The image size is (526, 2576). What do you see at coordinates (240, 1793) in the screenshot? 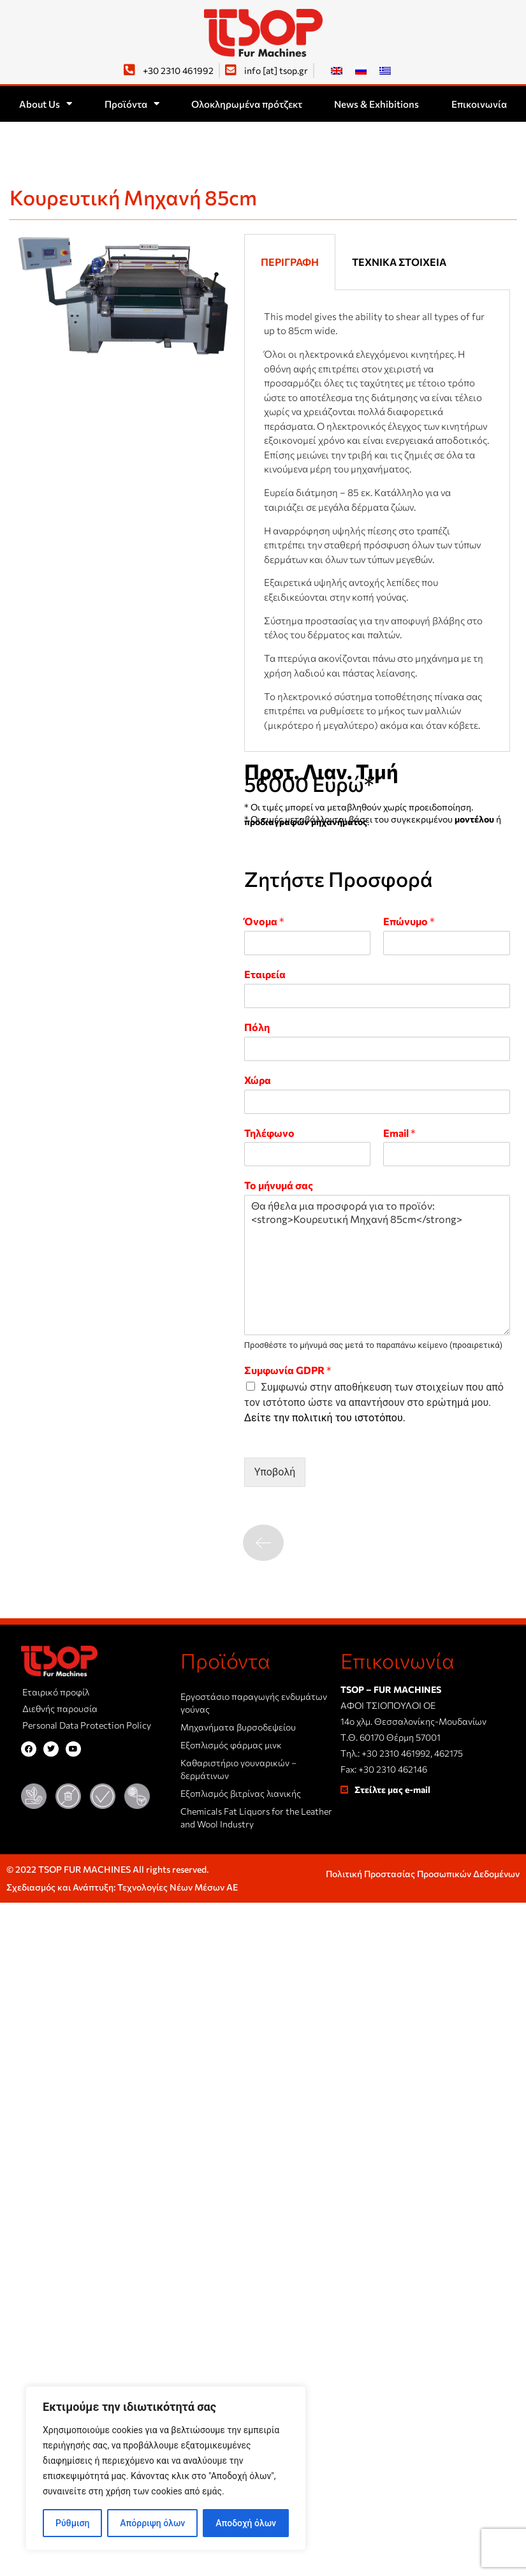
I see `Εξοπλισμός βιτρίνας λιανικής` at bounding box center [240, 1793].